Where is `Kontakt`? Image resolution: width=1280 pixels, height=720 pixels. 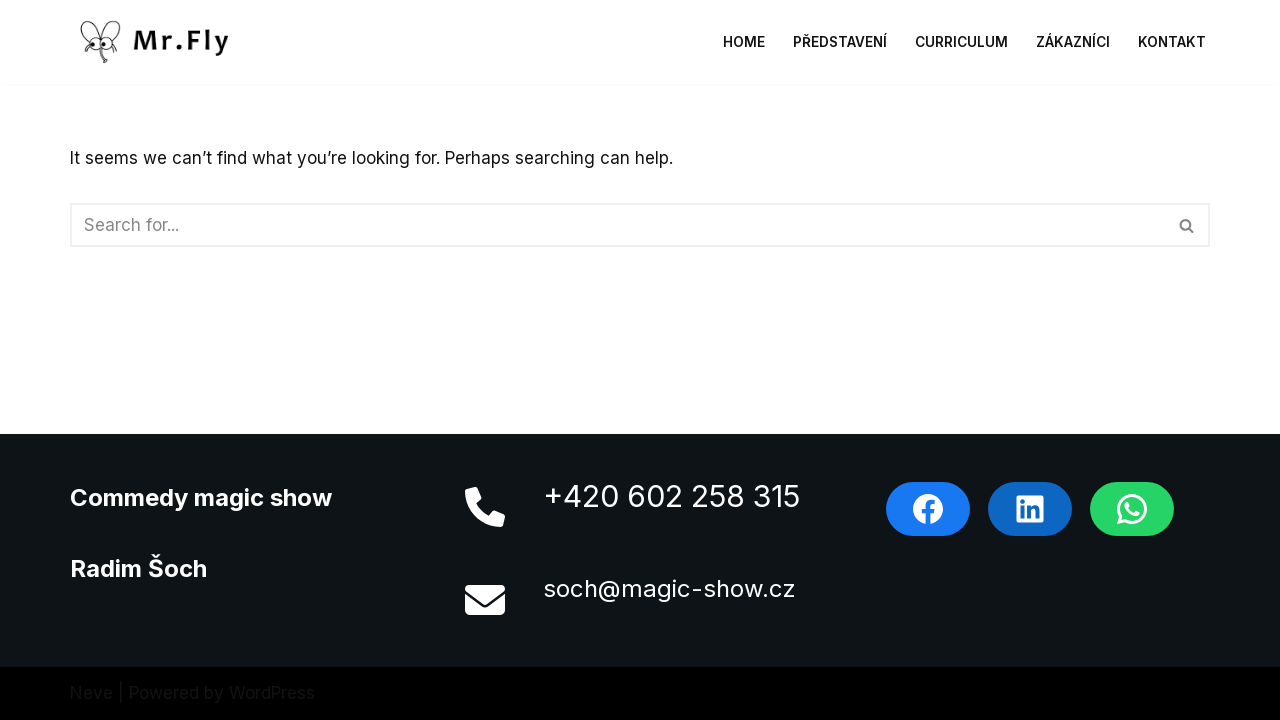
Kontakt is located at coordinates (1172, 42).